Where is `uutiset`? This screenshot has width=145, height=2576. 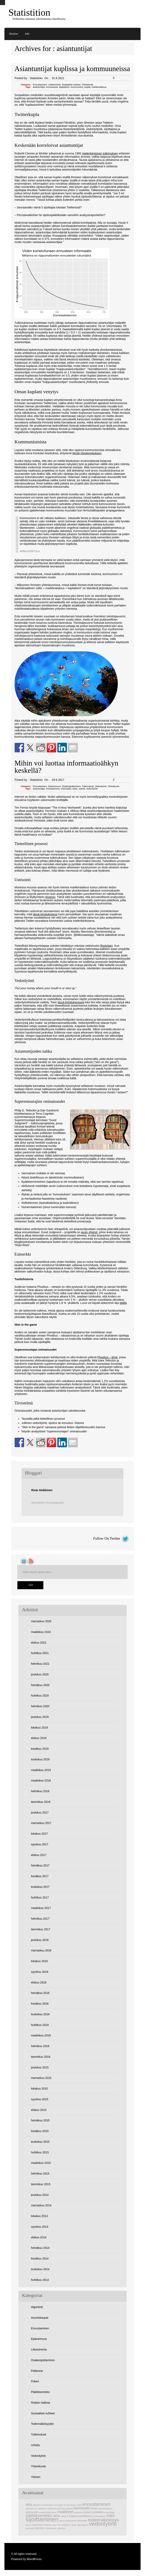
uutiset is located at coordinates (82, 788).